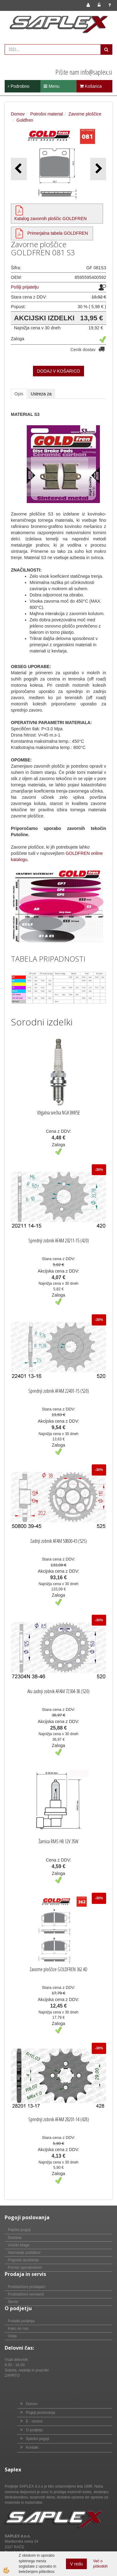 The height and width of the screenshot is (2576, 117). What do you see at coordinates (21, 2321) in the screenshot?
I see `Podatki podjetja` at bounding box center [21, 2321].